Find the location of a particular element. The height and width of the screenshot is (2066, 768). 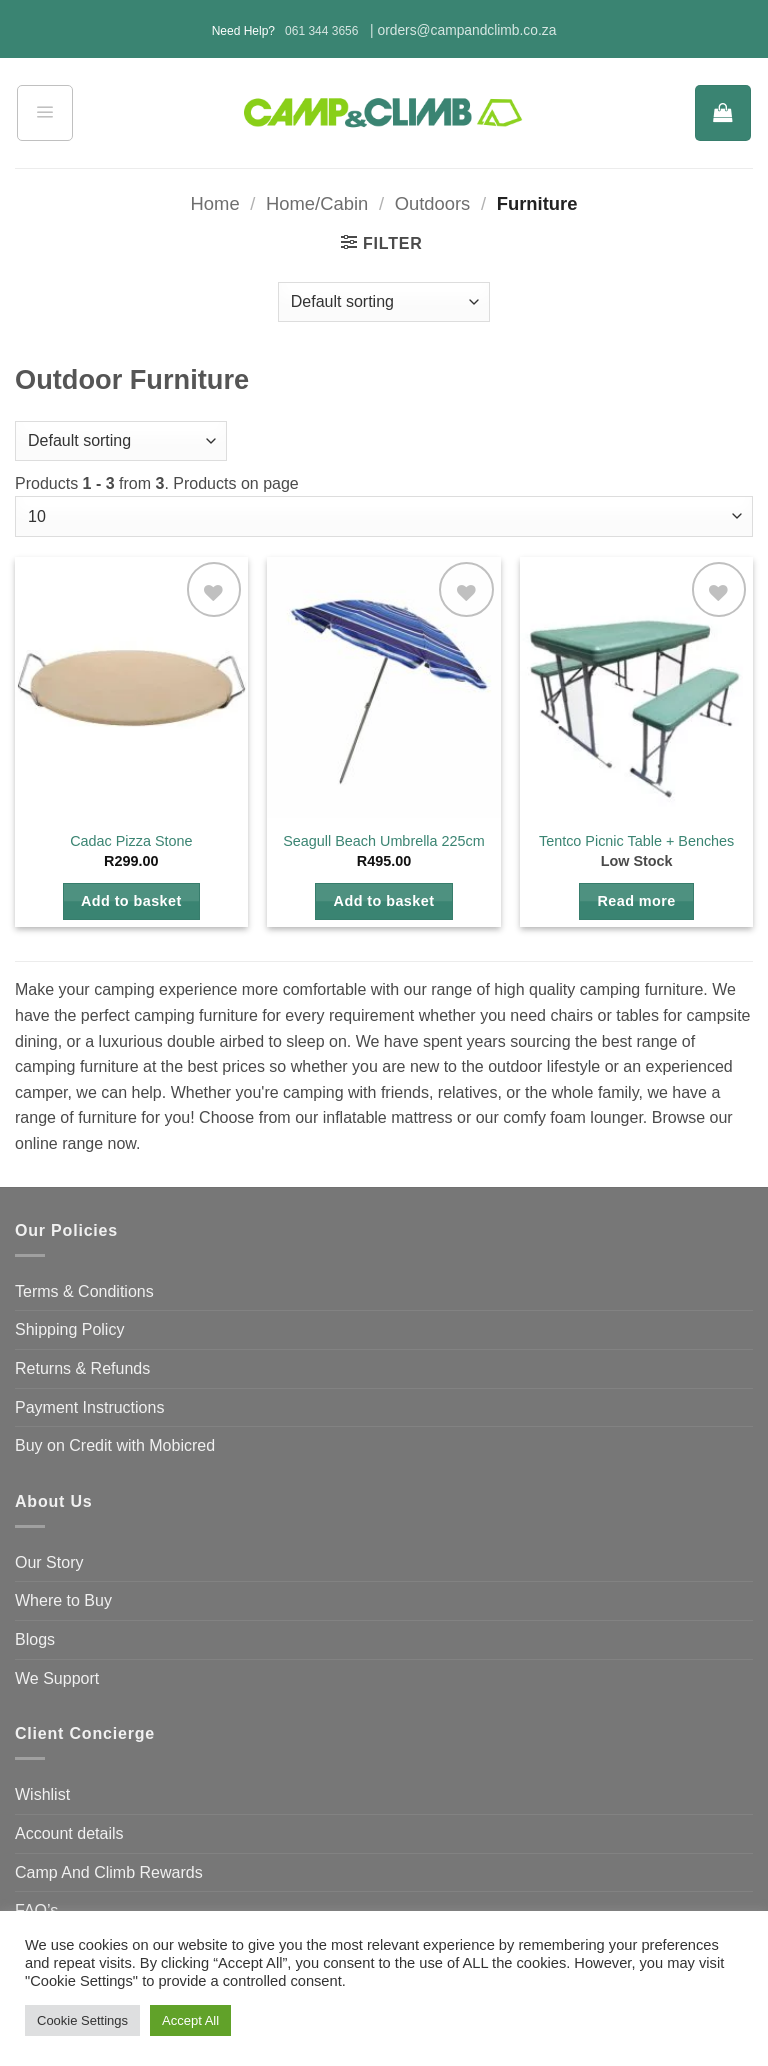

Home/Cabin is located at coordinates (317, 203).